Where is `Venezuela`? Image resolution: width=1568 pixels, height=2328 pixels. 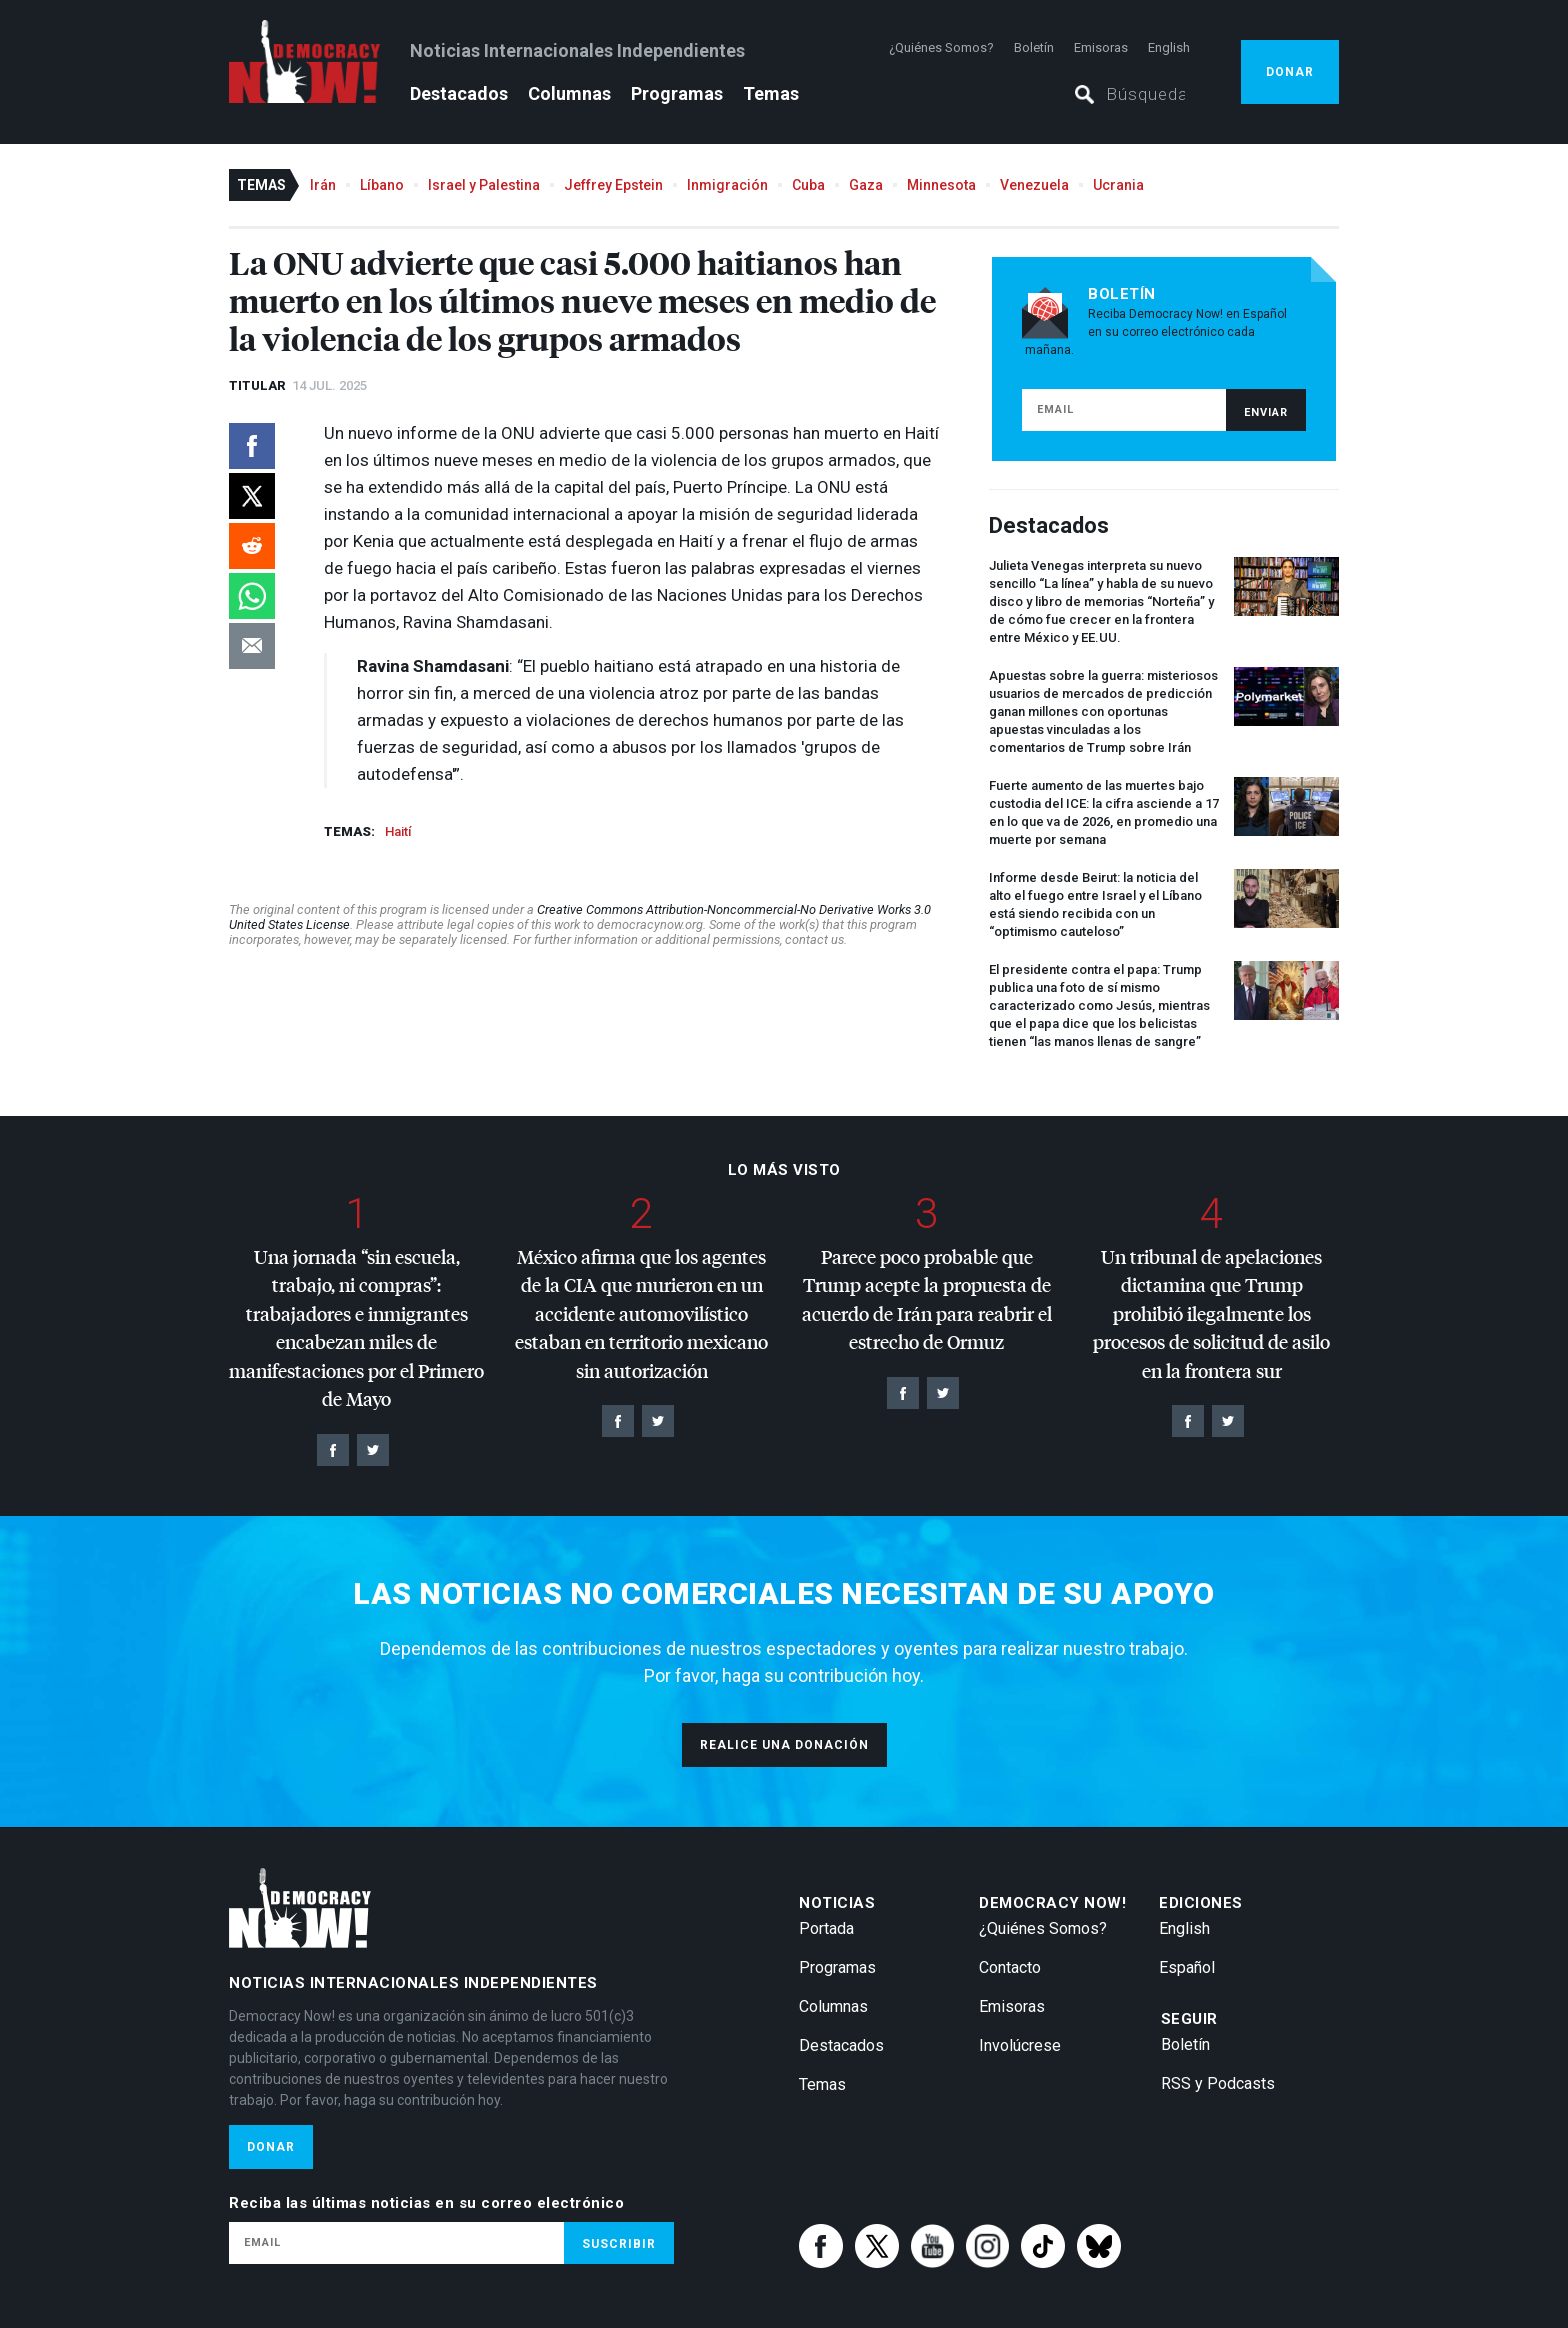
Venezuela is located at coordinates (1034, 185).